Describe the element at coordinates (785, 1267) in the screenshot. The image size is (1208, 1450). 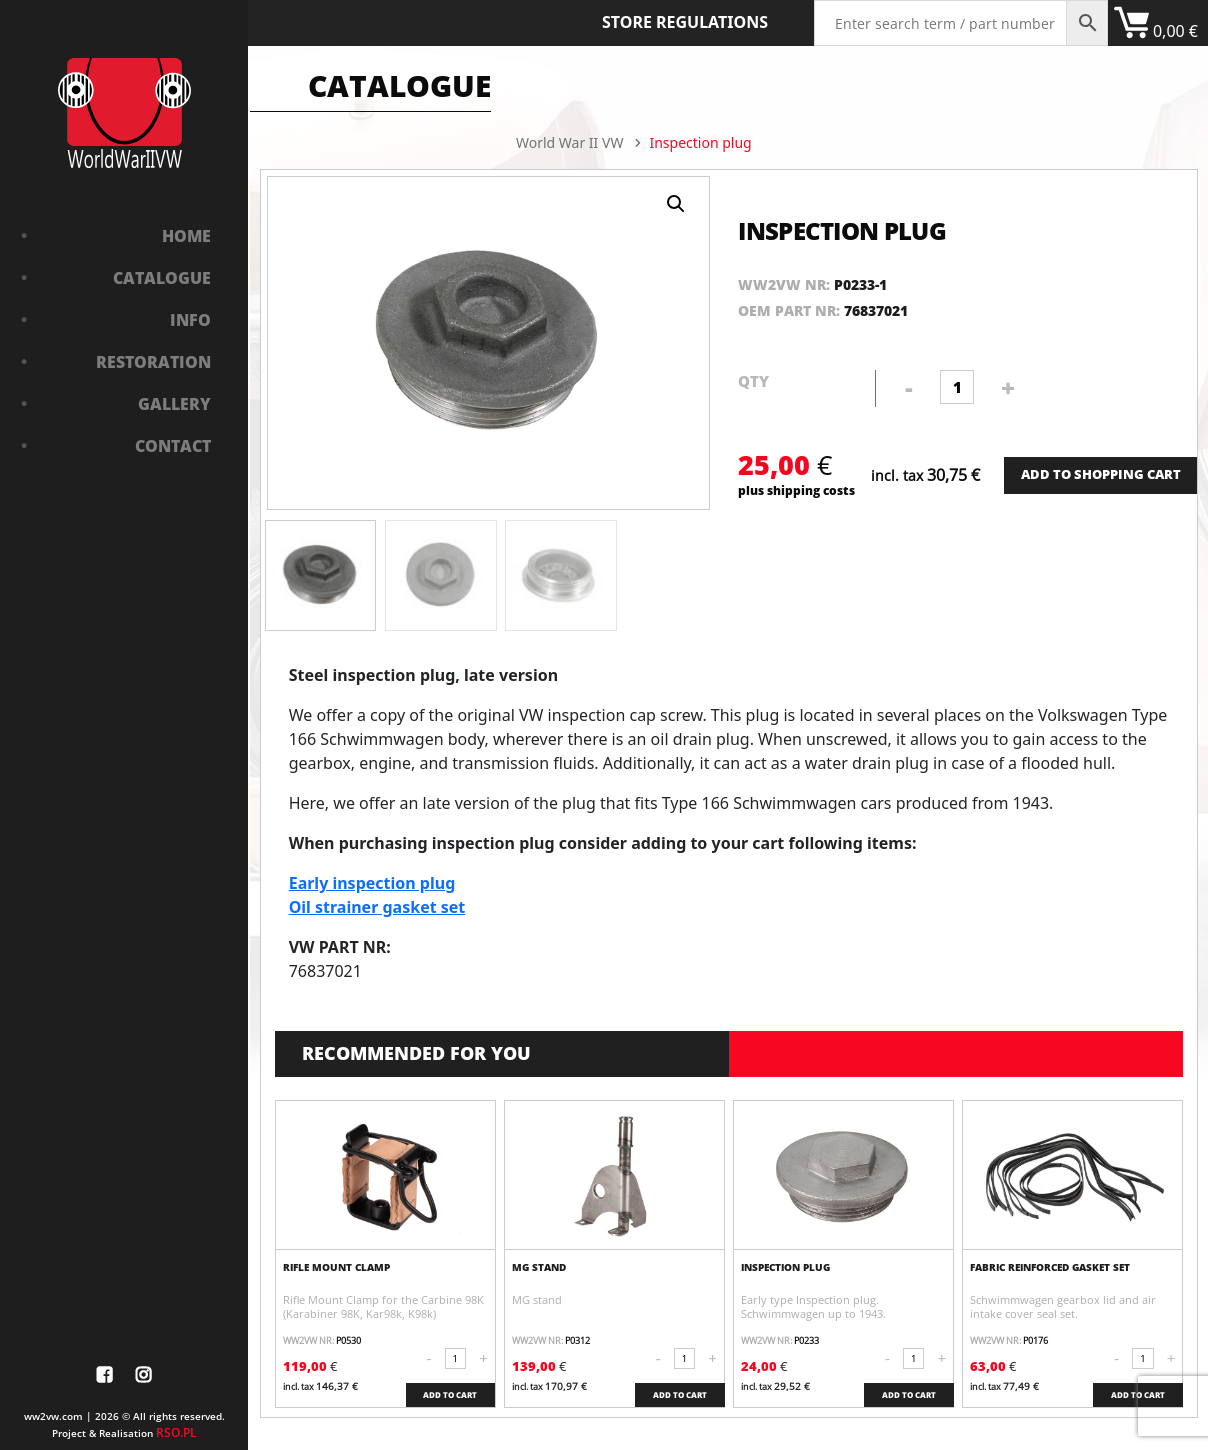
I see `Inspection plug` at that location.